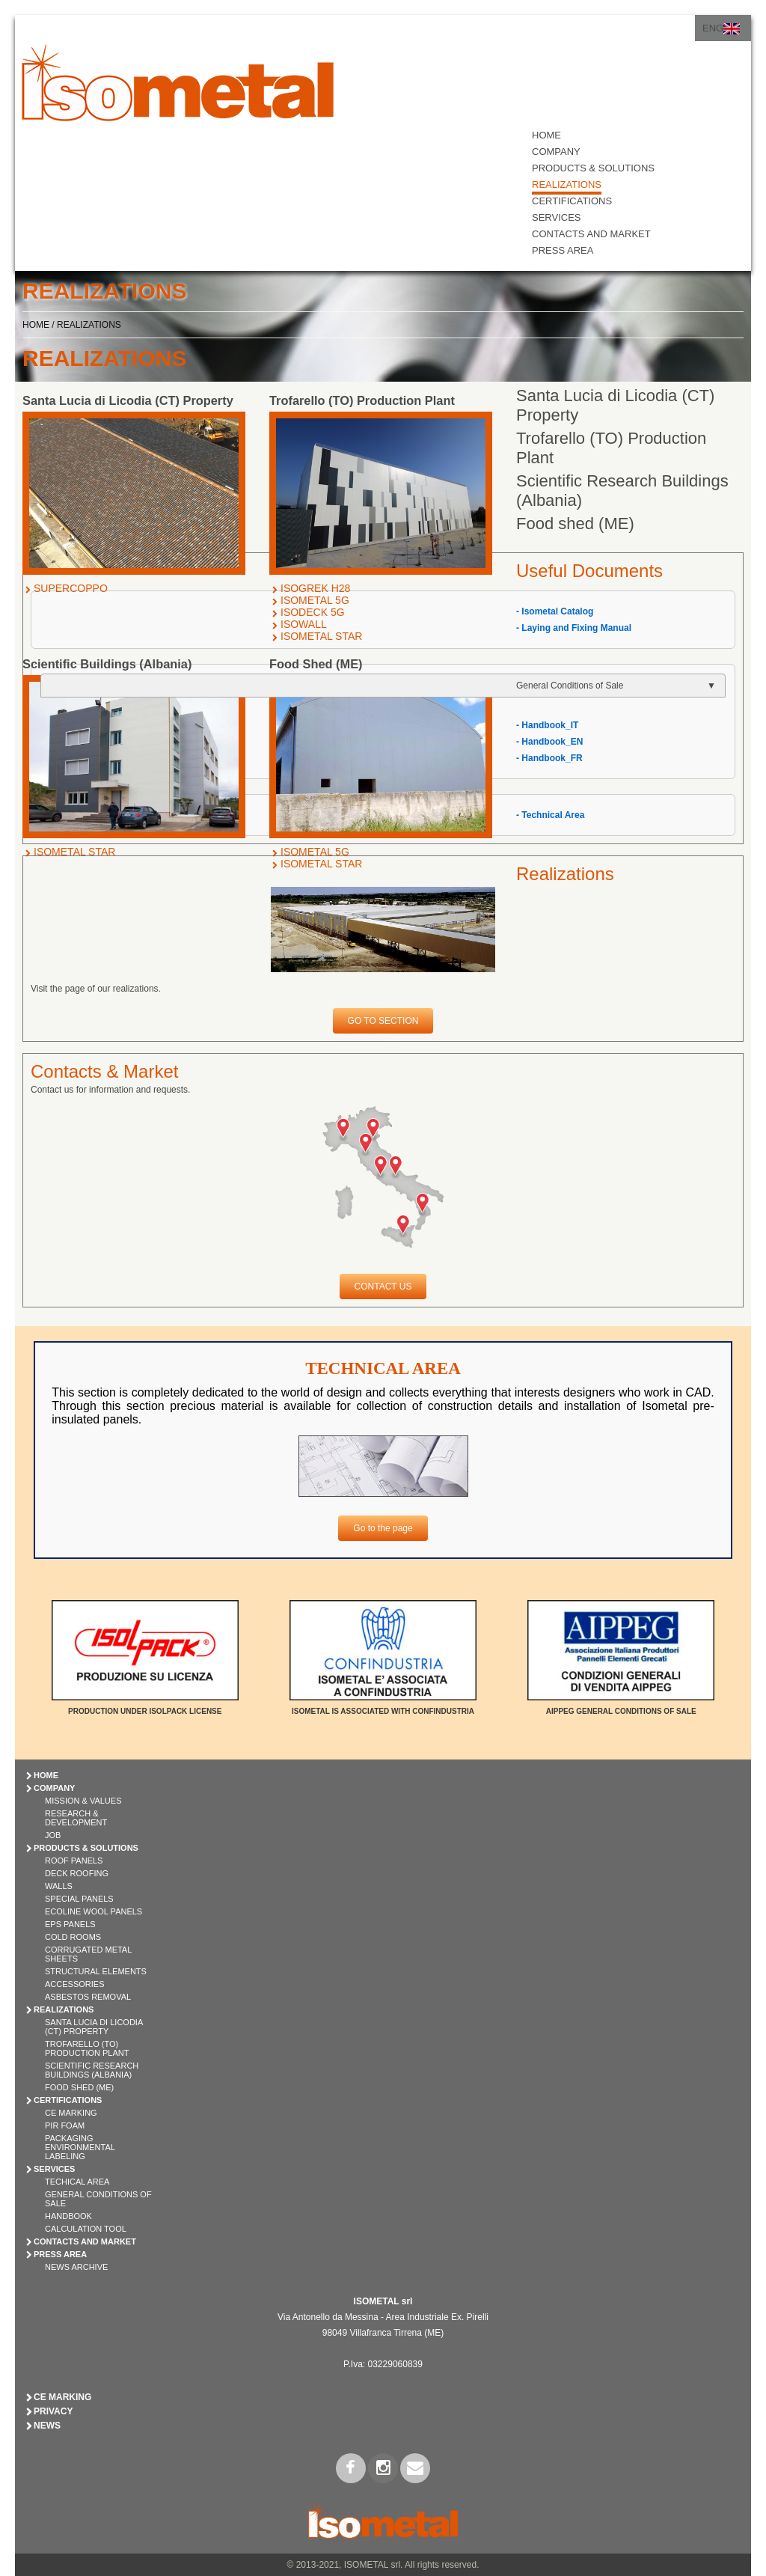  I want to click on Handbook, so click(68, 2216).